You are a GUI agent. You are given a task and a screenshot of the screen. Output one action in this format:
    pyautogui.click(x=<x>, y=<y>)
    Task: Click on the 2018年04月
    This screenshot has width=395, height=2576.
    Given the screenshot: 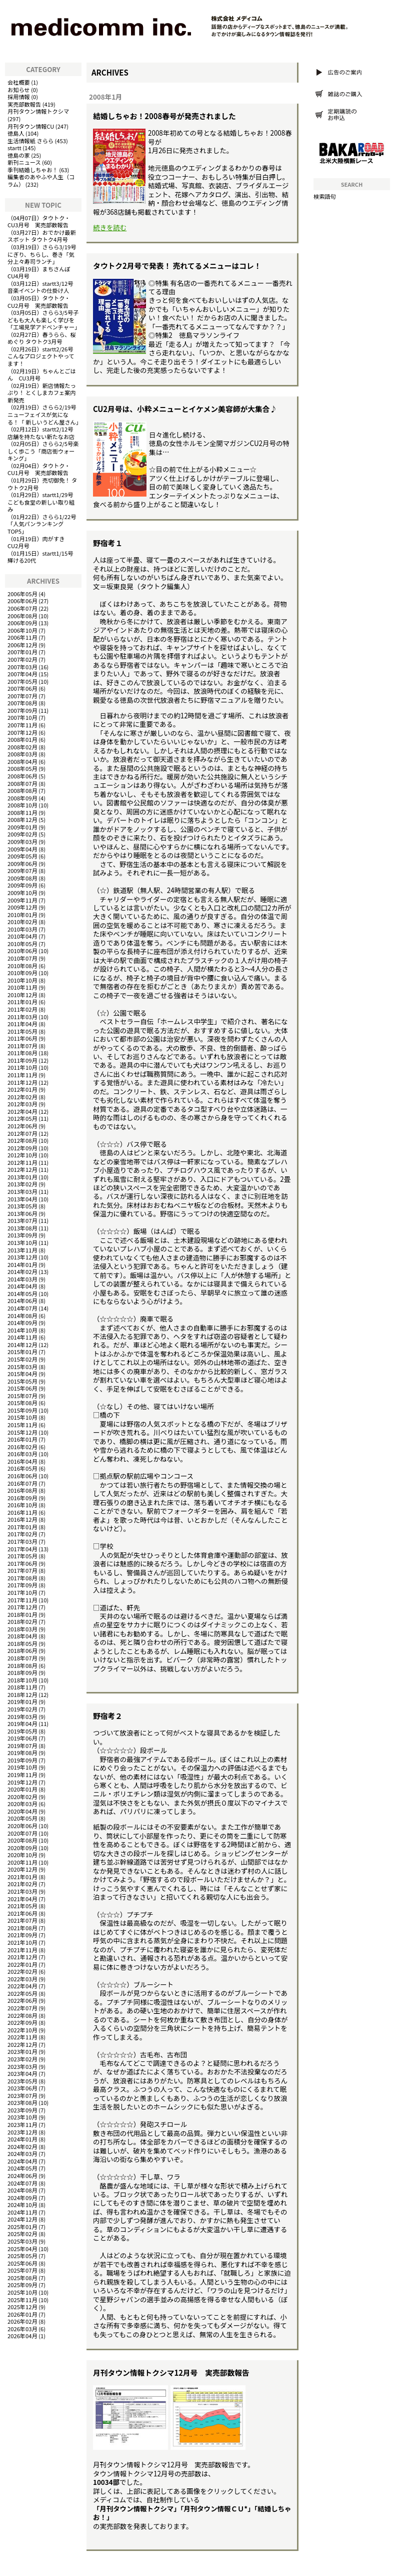 What is the action you would take?
    pyautogui.click(x=23, y=1636)
    